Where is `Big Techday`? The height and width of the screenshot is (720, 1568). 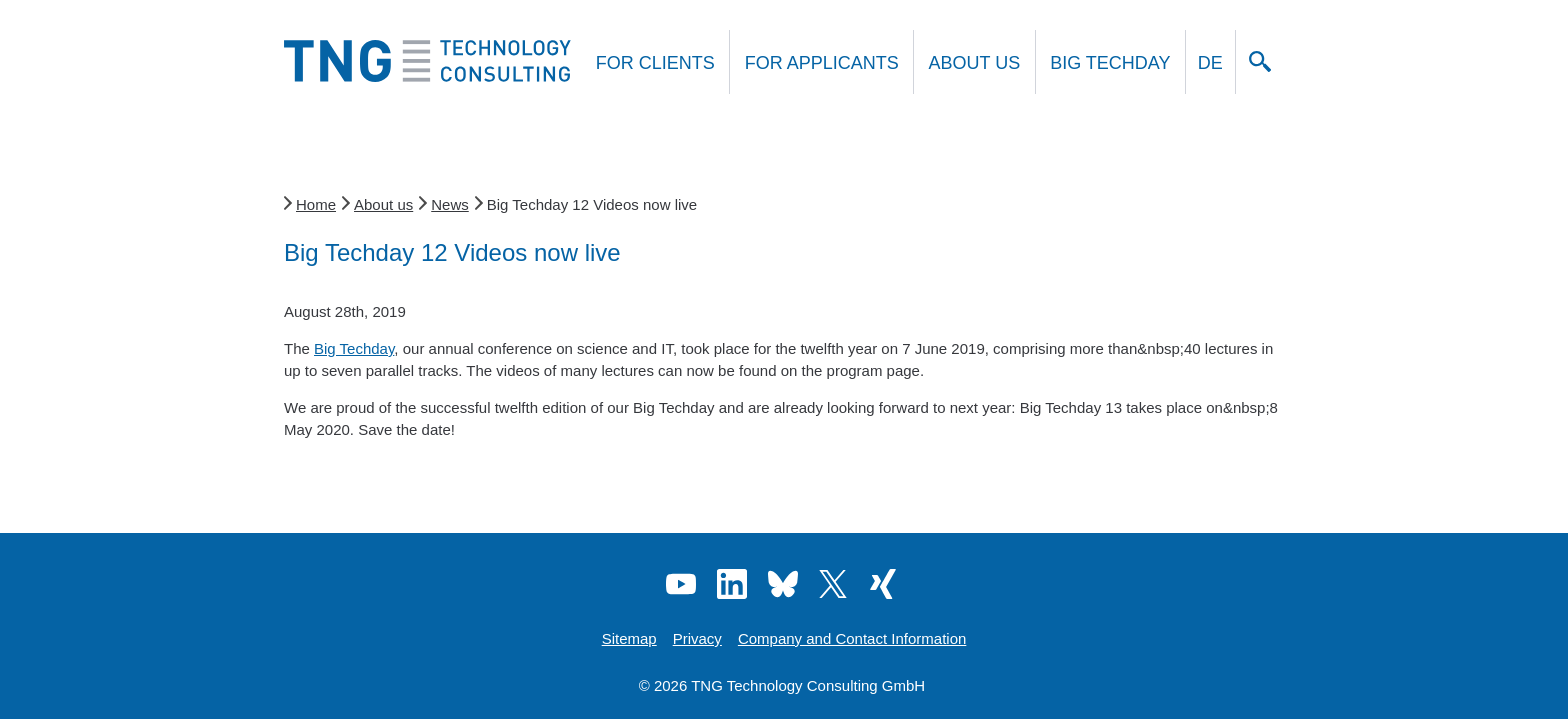 Big Techday is located at coordinates (1110, 63).